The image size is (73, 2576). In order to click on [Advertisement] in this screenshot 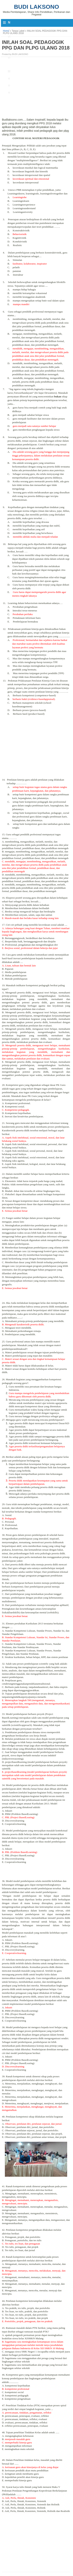, I will do `click(36, 87)`.